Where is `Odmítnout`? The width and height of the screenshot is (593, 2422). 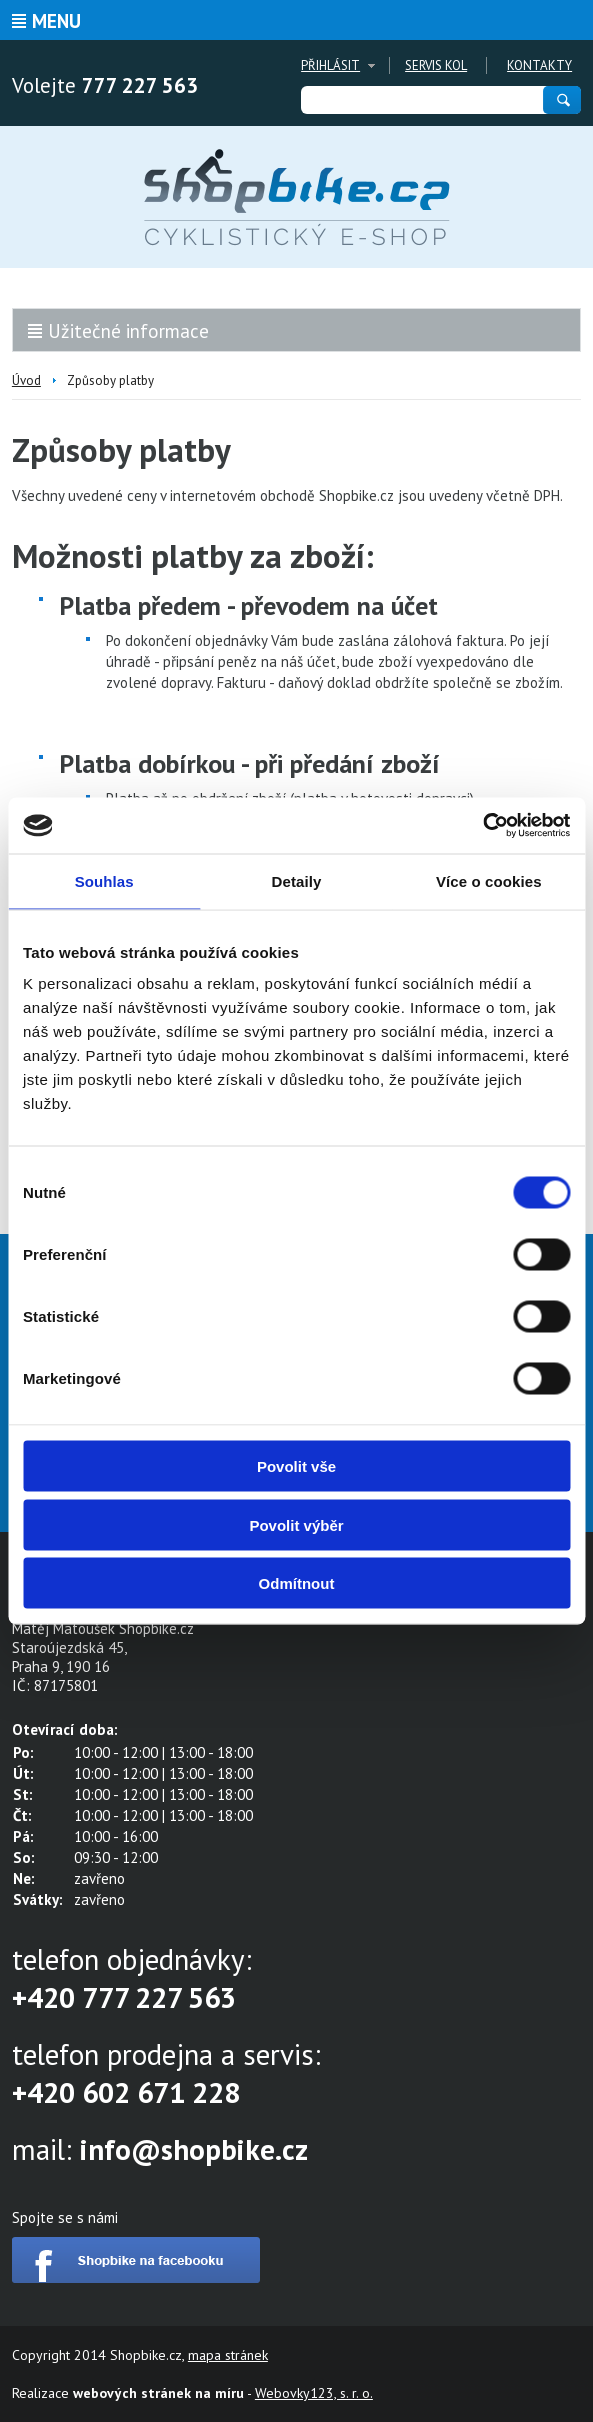 Odmítnout is located at coordinates (297, 1583).